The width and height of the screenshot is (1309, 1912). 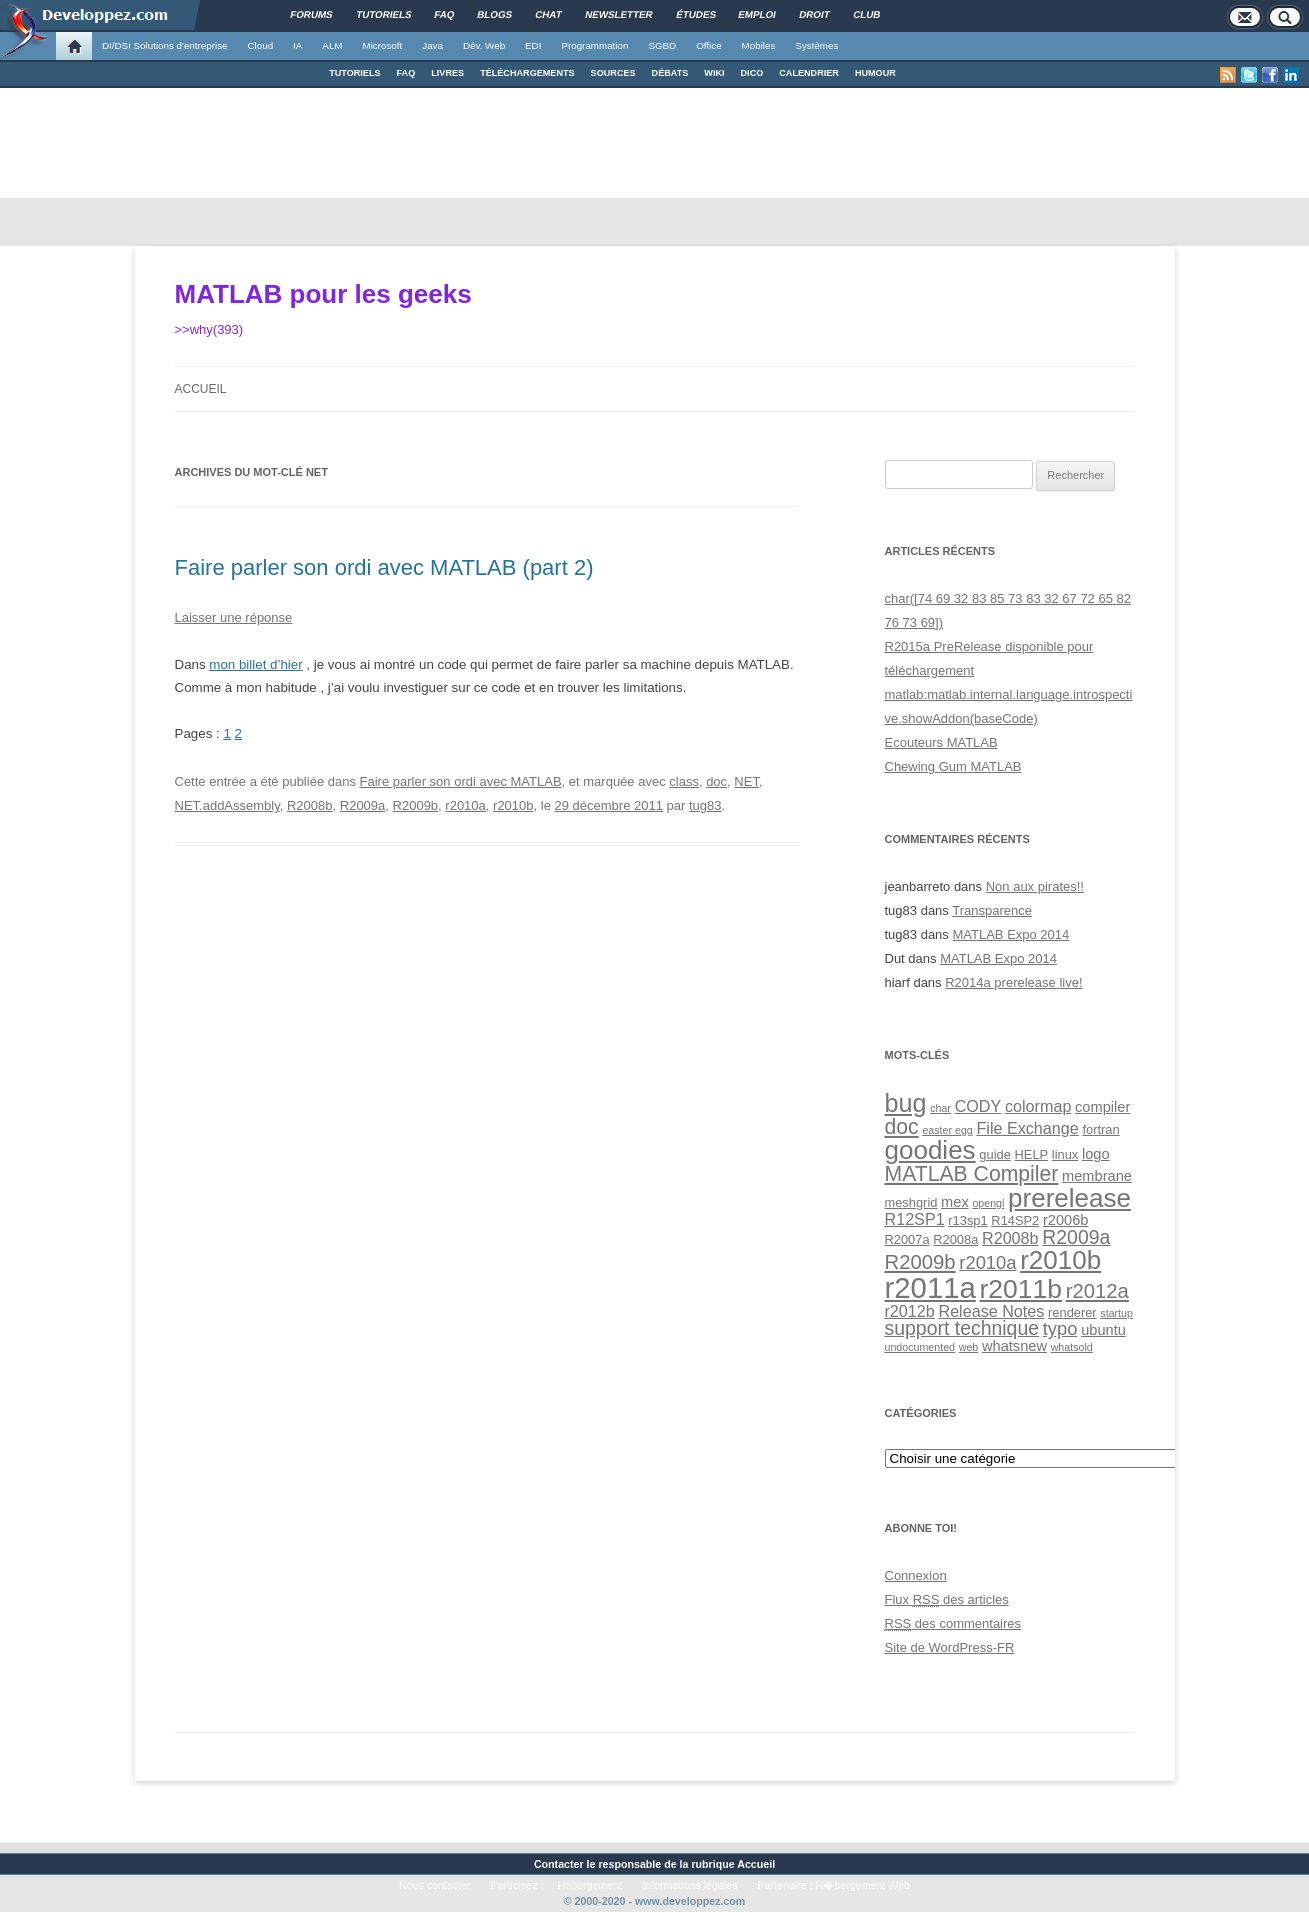 I want to click on doc, so click(x=716, y=781).